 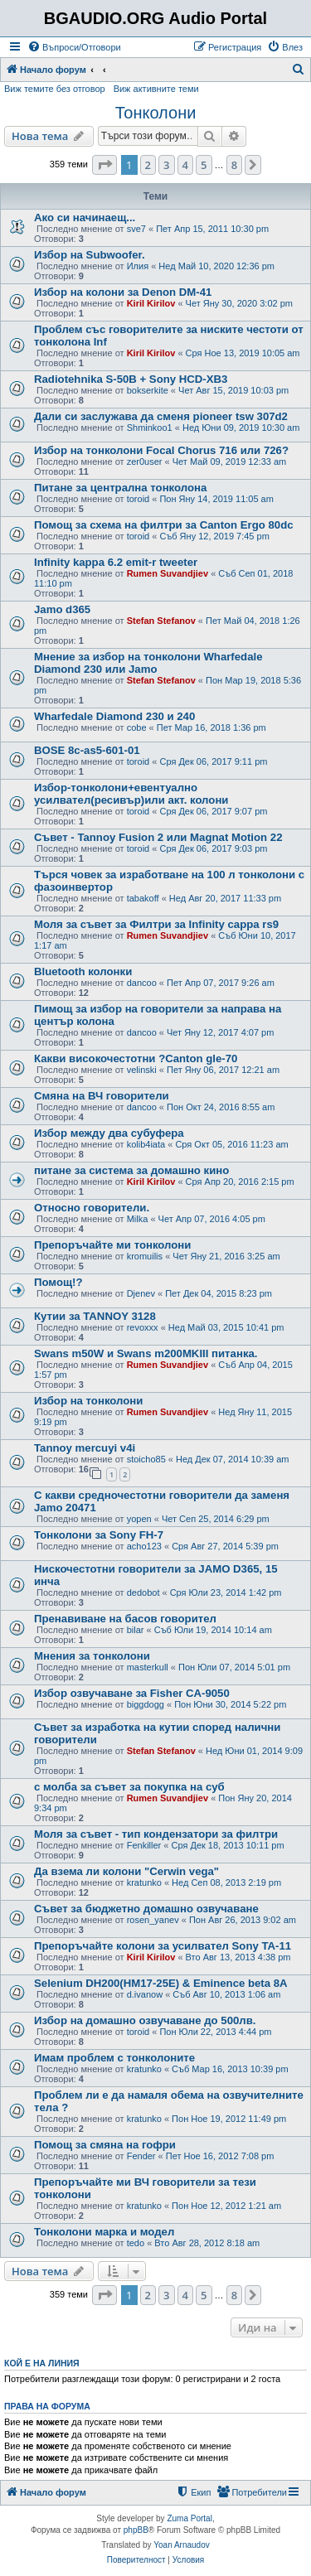 What do you see at coordinates (92, 1656) in the screenshot?
I see `Мнения за тонколони` at bounding box center [92, 1656].